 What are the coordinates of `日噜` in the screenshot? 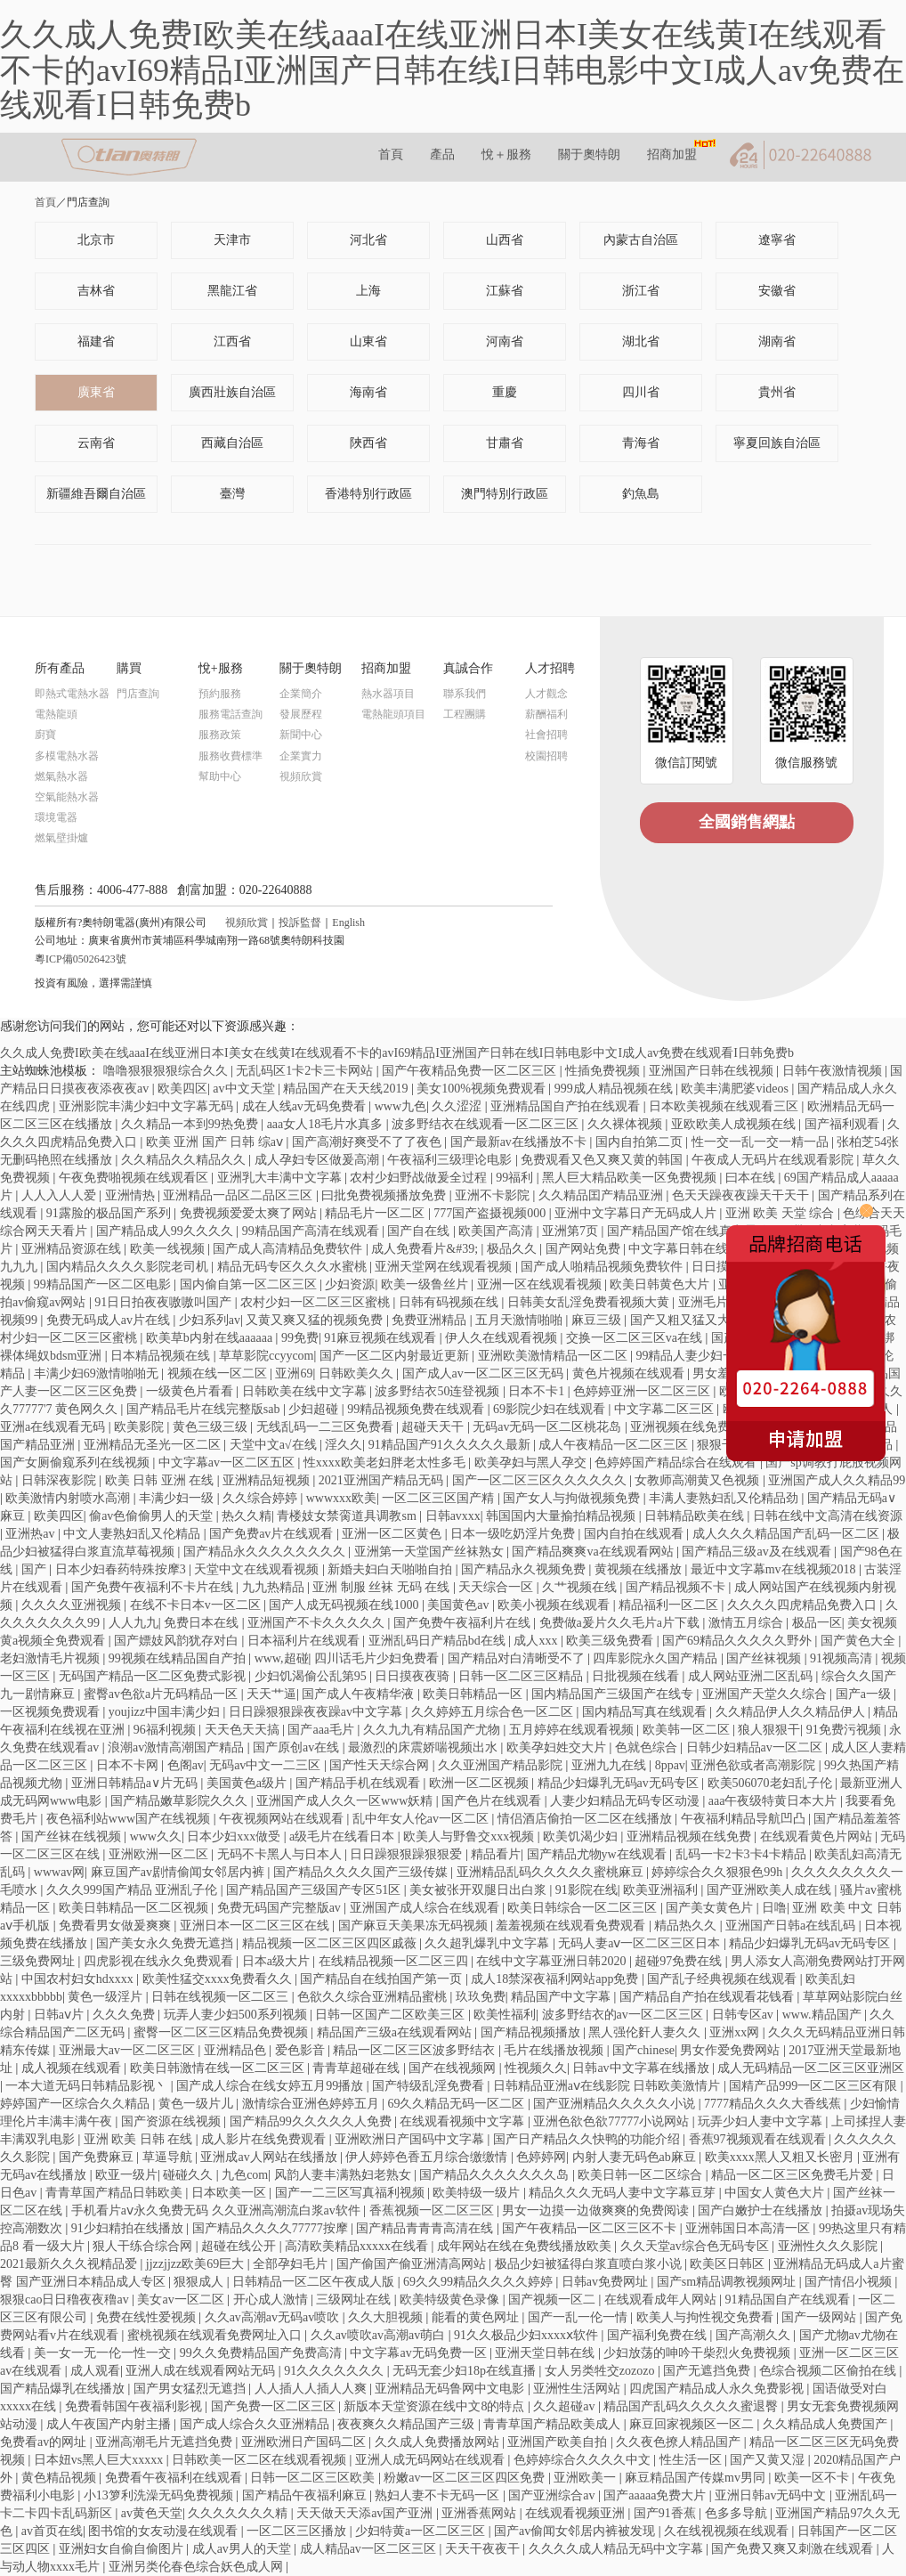 It's located at (774, 1907).